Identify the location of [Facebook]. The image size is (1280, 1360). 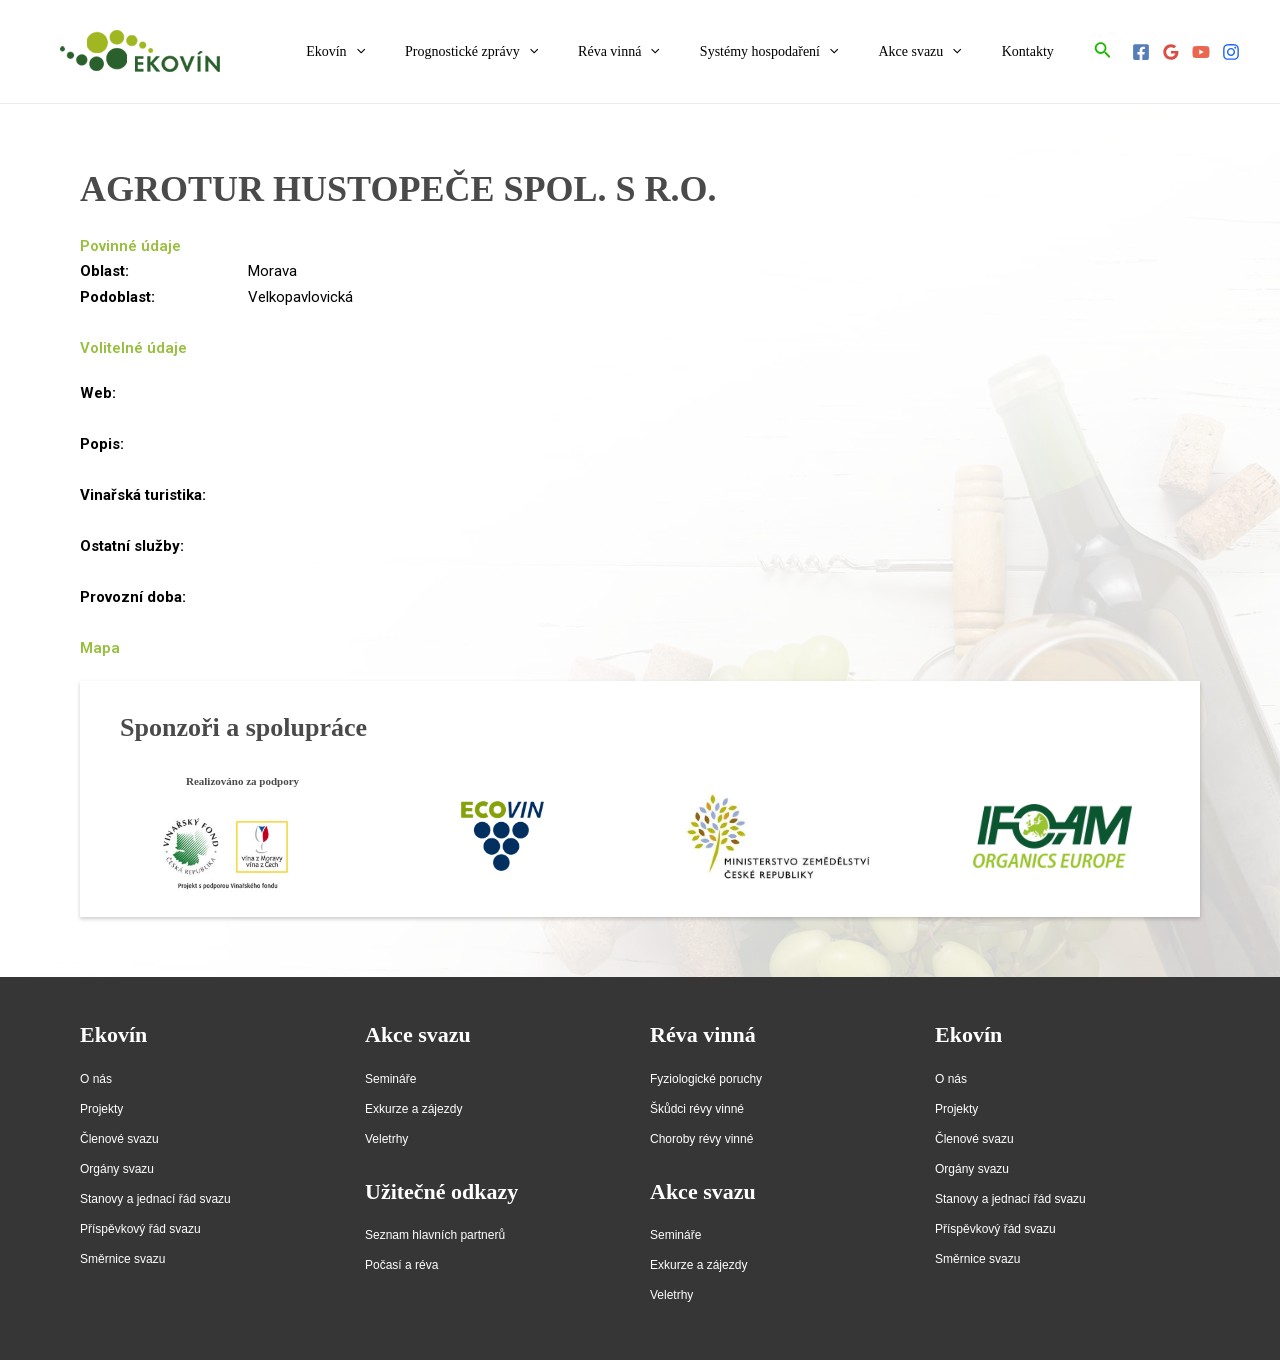
(1141, 52).